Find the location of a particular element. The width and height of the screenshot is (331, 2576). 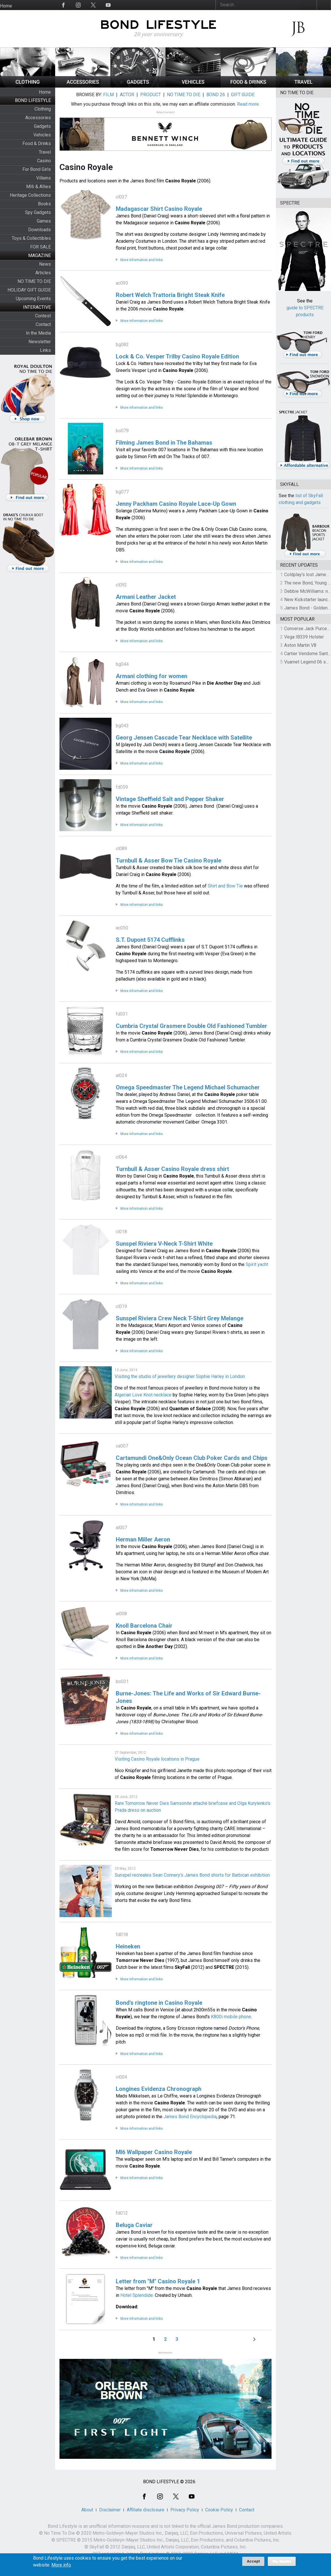

Casino is located at coordinates (44, 160).